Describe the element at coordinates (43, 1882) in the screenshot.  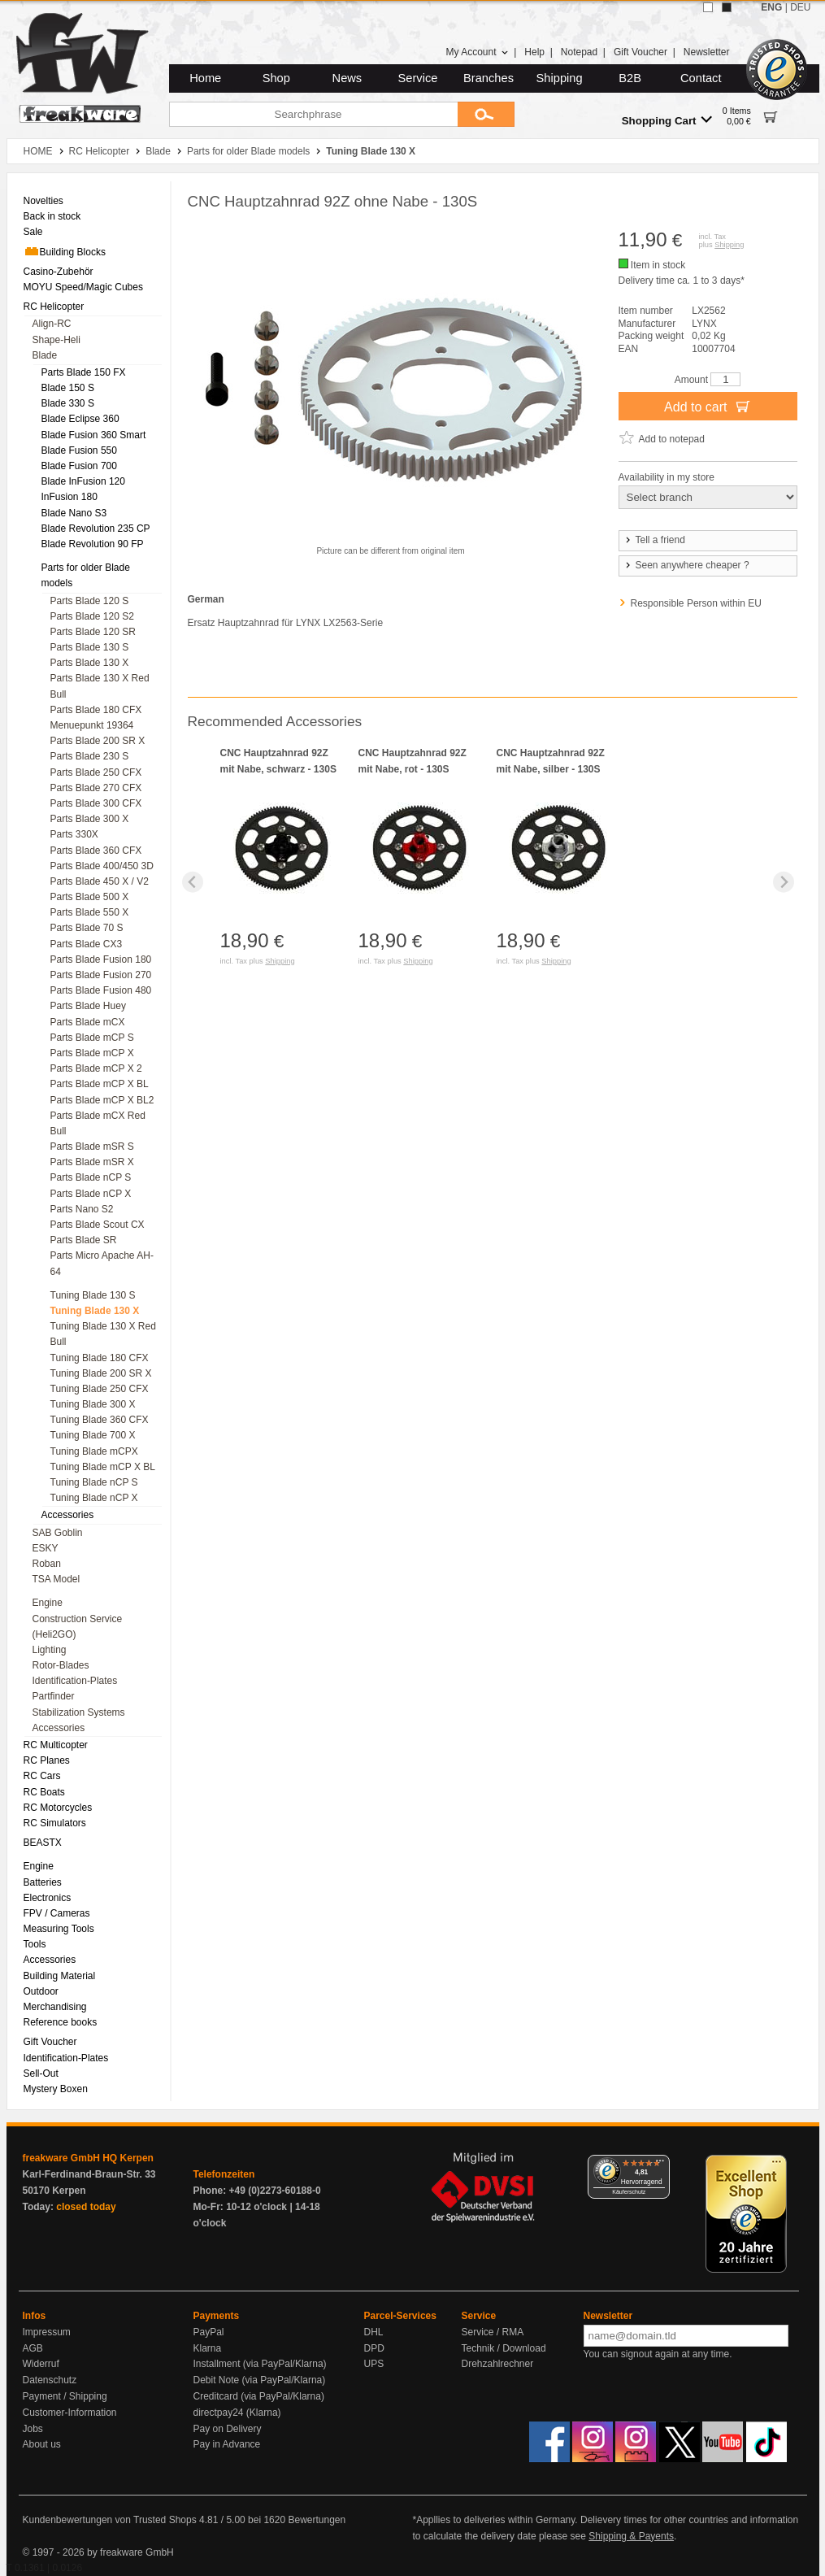
I see `Batteries [menuitem]` at that location.